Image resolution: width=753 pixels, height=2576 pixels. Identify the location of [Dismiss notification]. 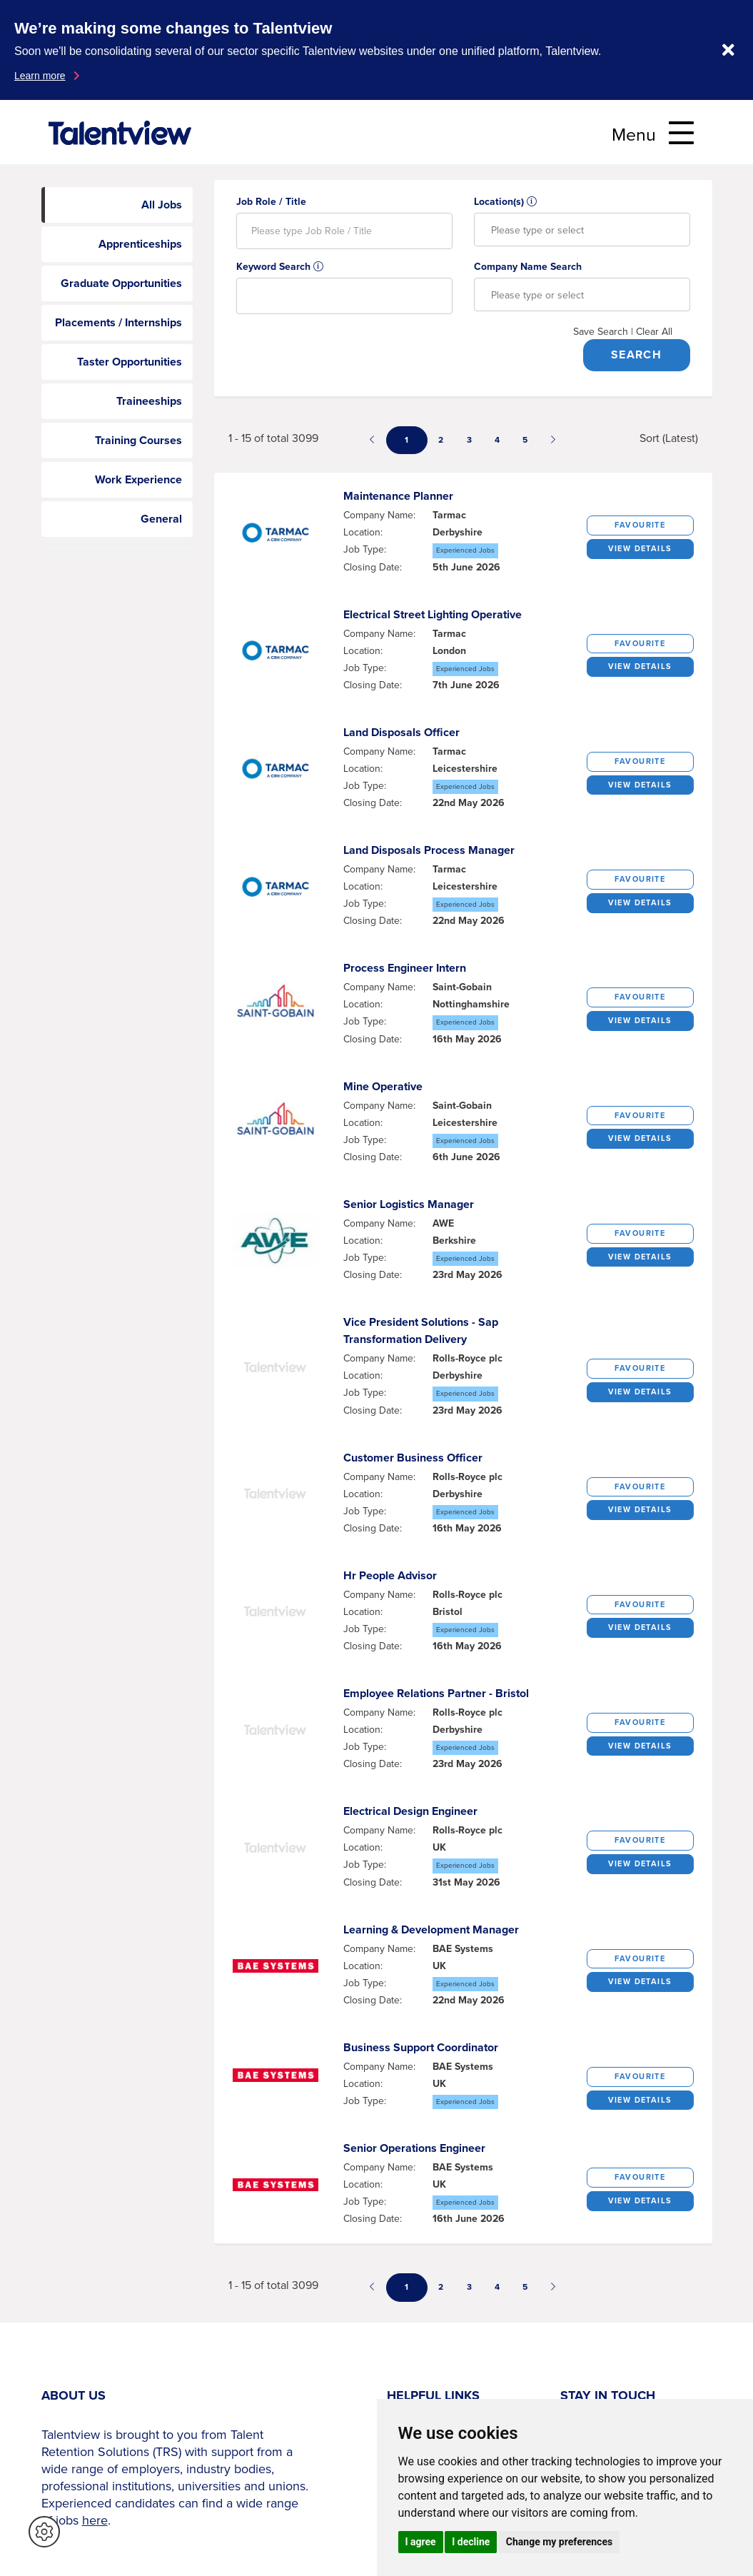
(728, 50).